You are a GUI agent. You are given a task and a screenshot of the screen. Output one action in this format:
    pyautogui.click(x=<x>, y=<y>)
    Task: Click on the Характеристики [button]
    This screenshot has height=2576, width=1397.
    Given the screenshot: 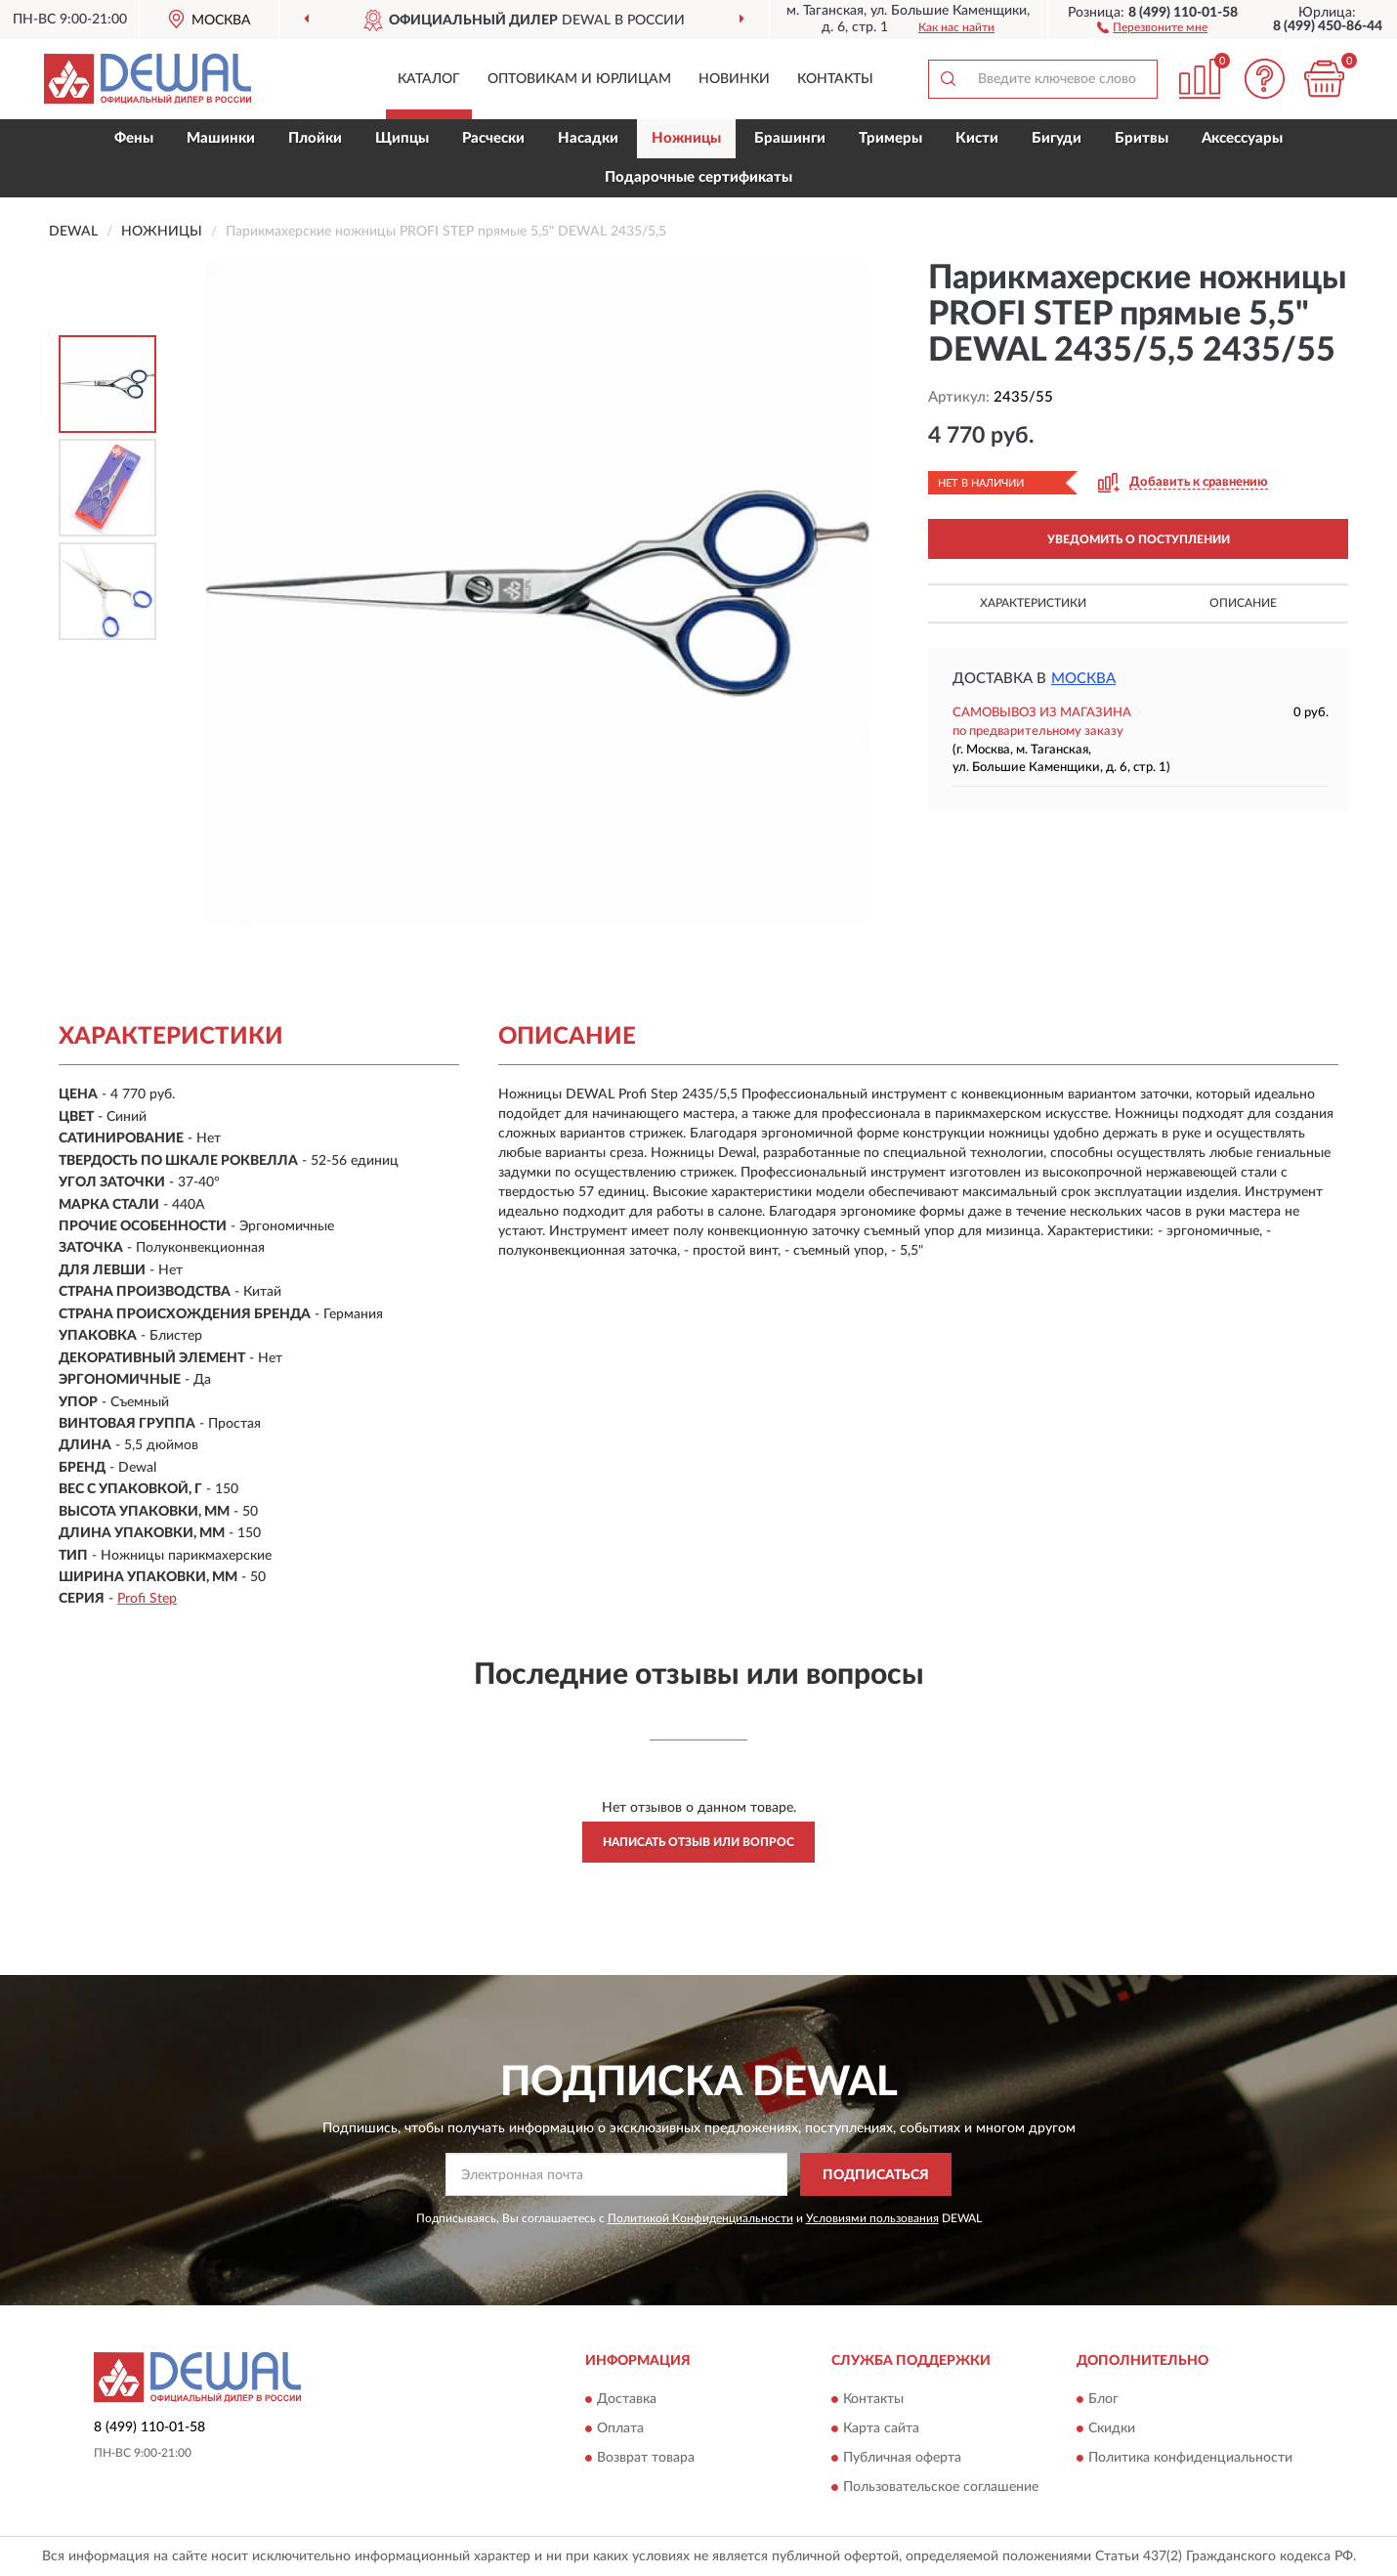 What is the action you would take?
    pyautogui.click(x=1033, y=603)
    